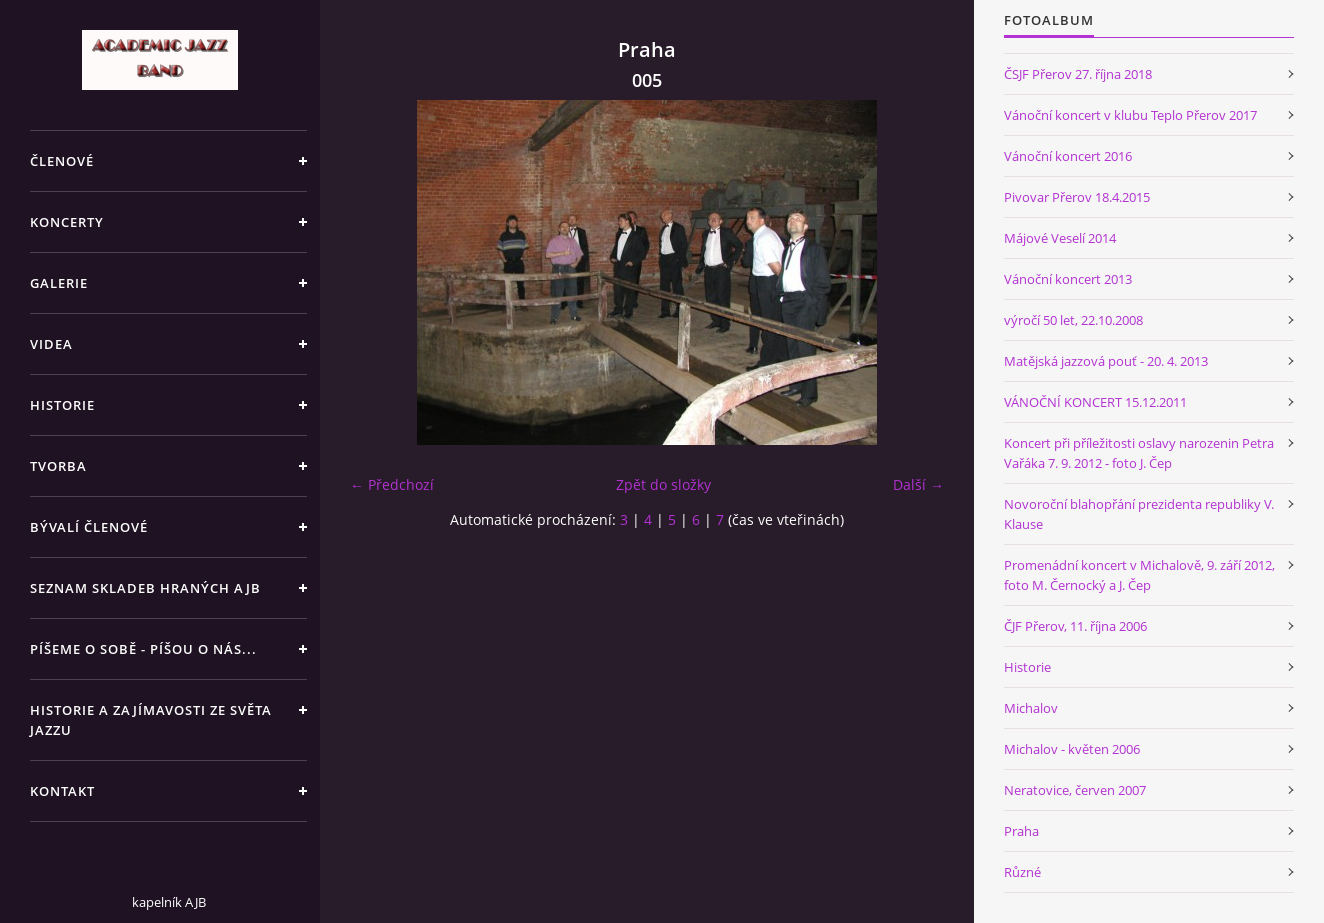  I want to click on Matějská jazzová pouť - 20. 4. 2013, so click(1106, 361).